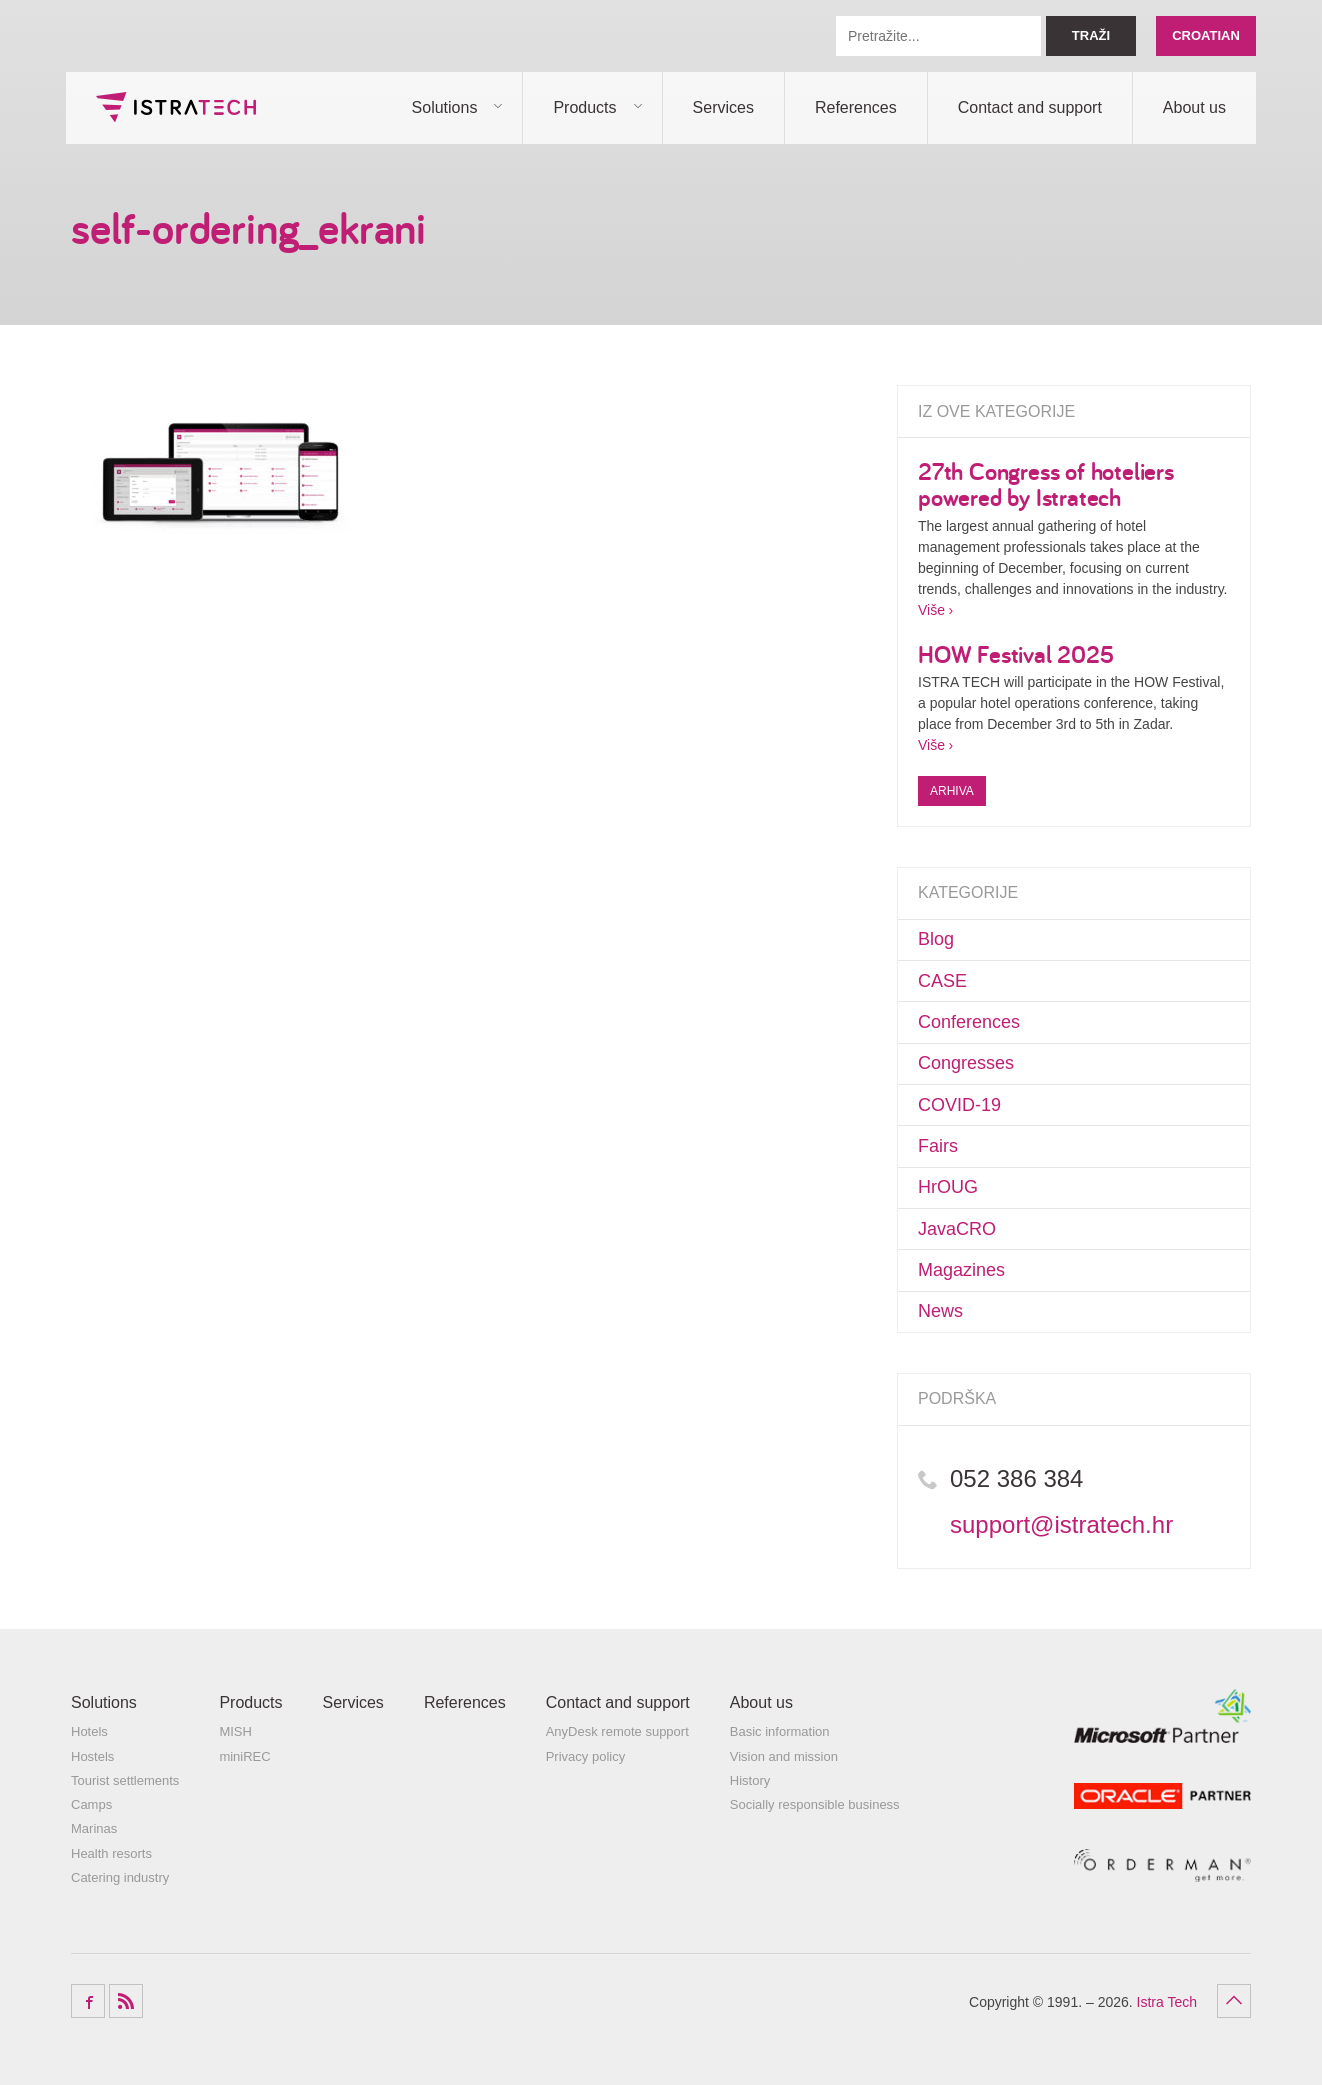  What do you see at coordinates (88, 2001) in the screenshot?
I see `Facebook` at bounding box center [88, 2001].